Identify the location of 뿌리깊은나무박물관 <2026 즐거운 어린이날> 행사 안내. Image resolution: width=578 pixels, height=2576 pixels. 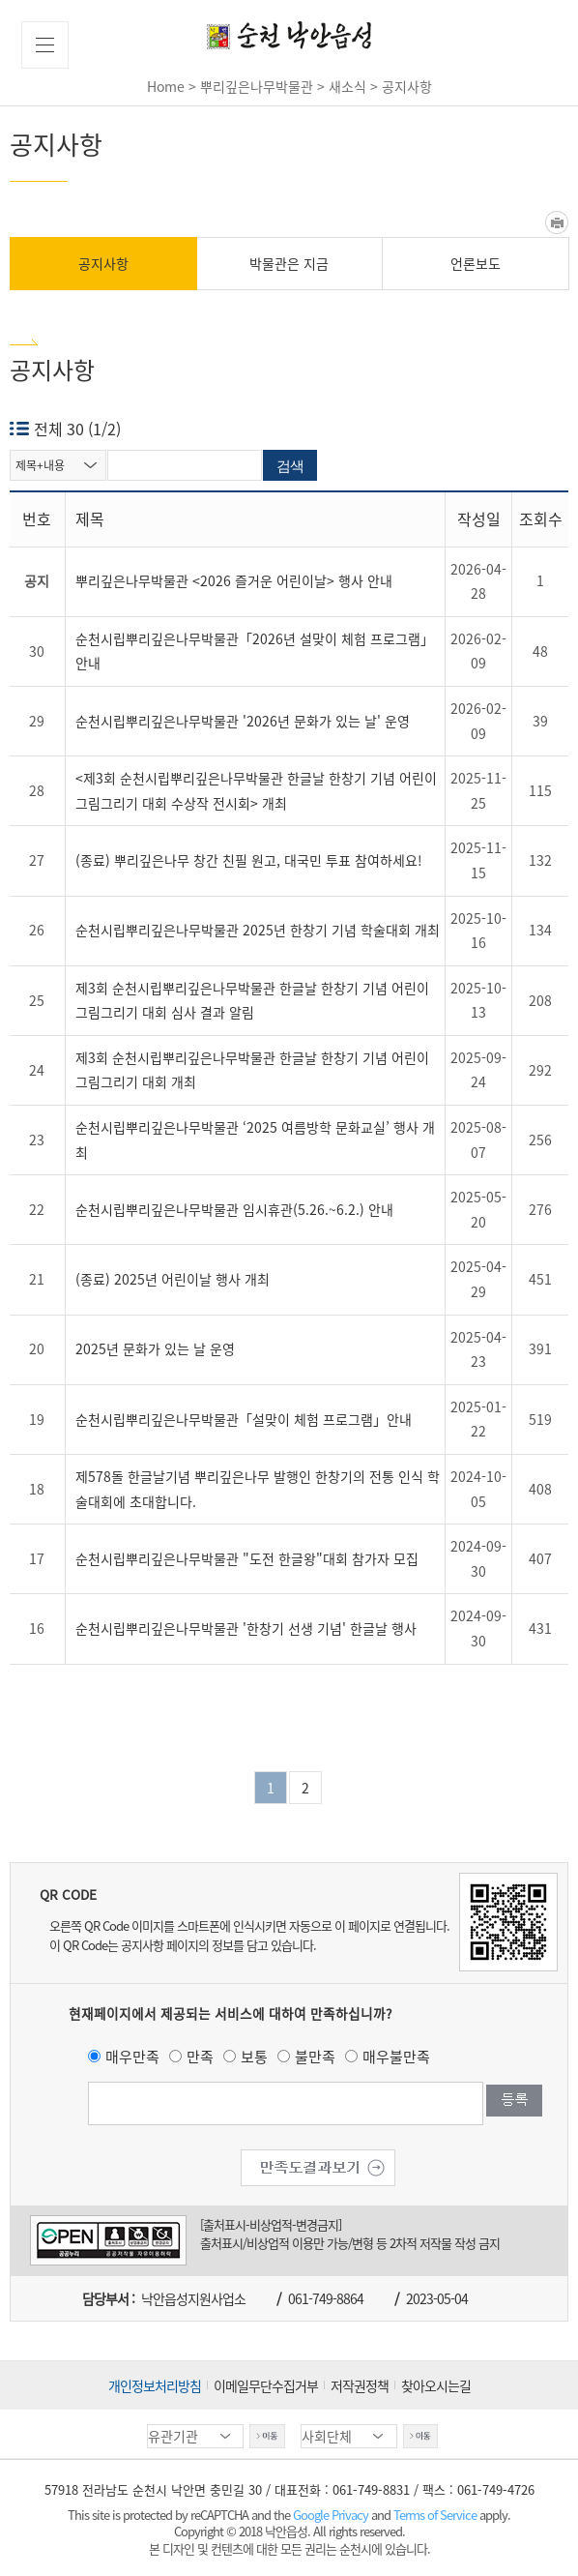
(233, 580).